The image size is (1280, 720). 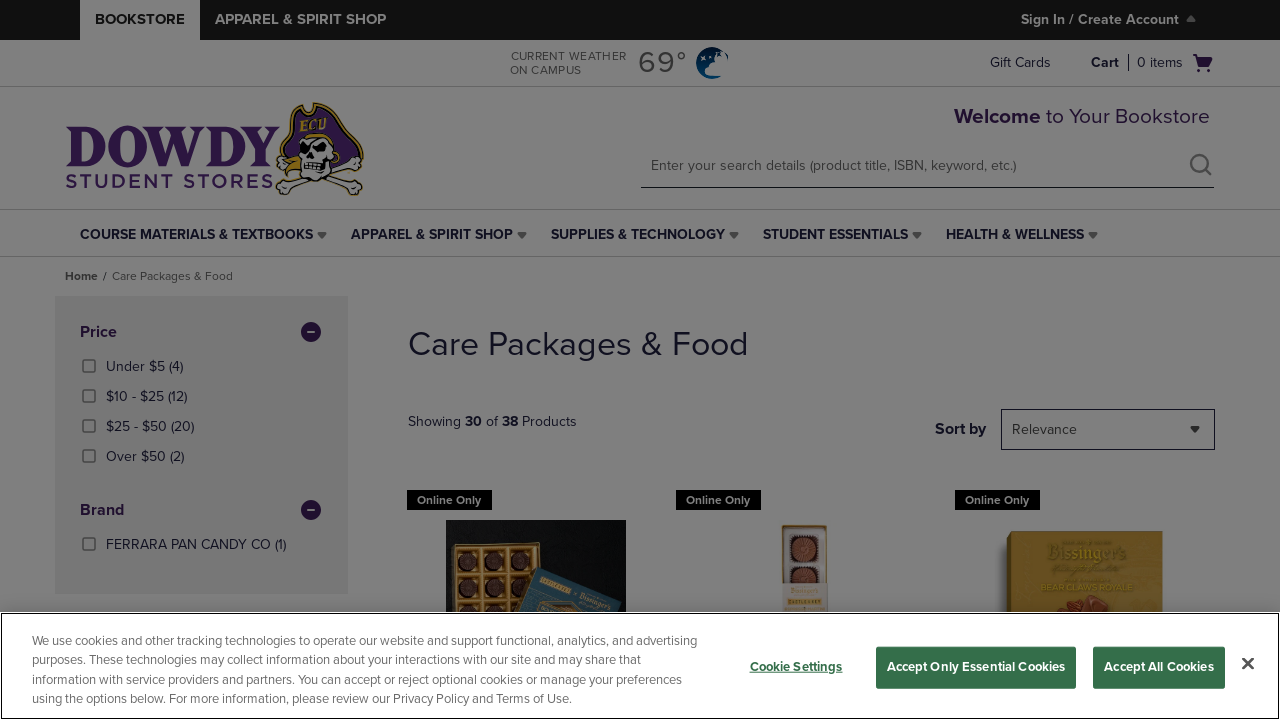 What do you see at coordinates (976, 667) in the screenshot?
I see `Accept Only Essential Cookies` at bounding box center [976, 667].